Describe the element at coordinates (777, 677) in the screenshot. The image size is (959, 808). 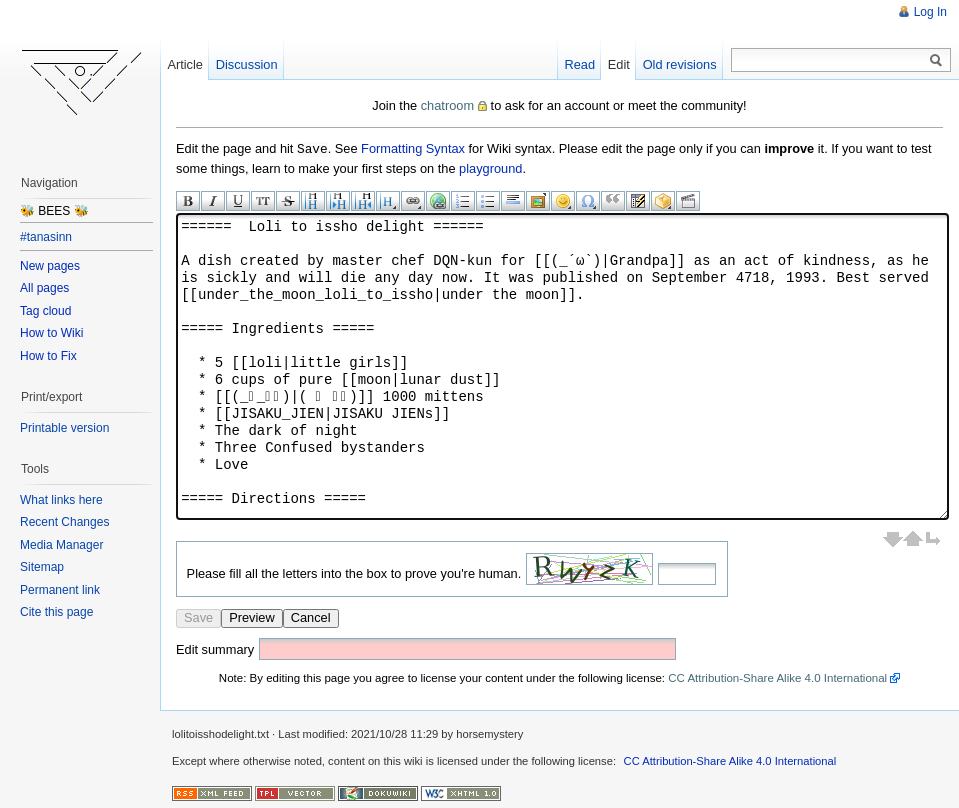
I see `CC Attribution-Share Alike 4.0 International` at that location.